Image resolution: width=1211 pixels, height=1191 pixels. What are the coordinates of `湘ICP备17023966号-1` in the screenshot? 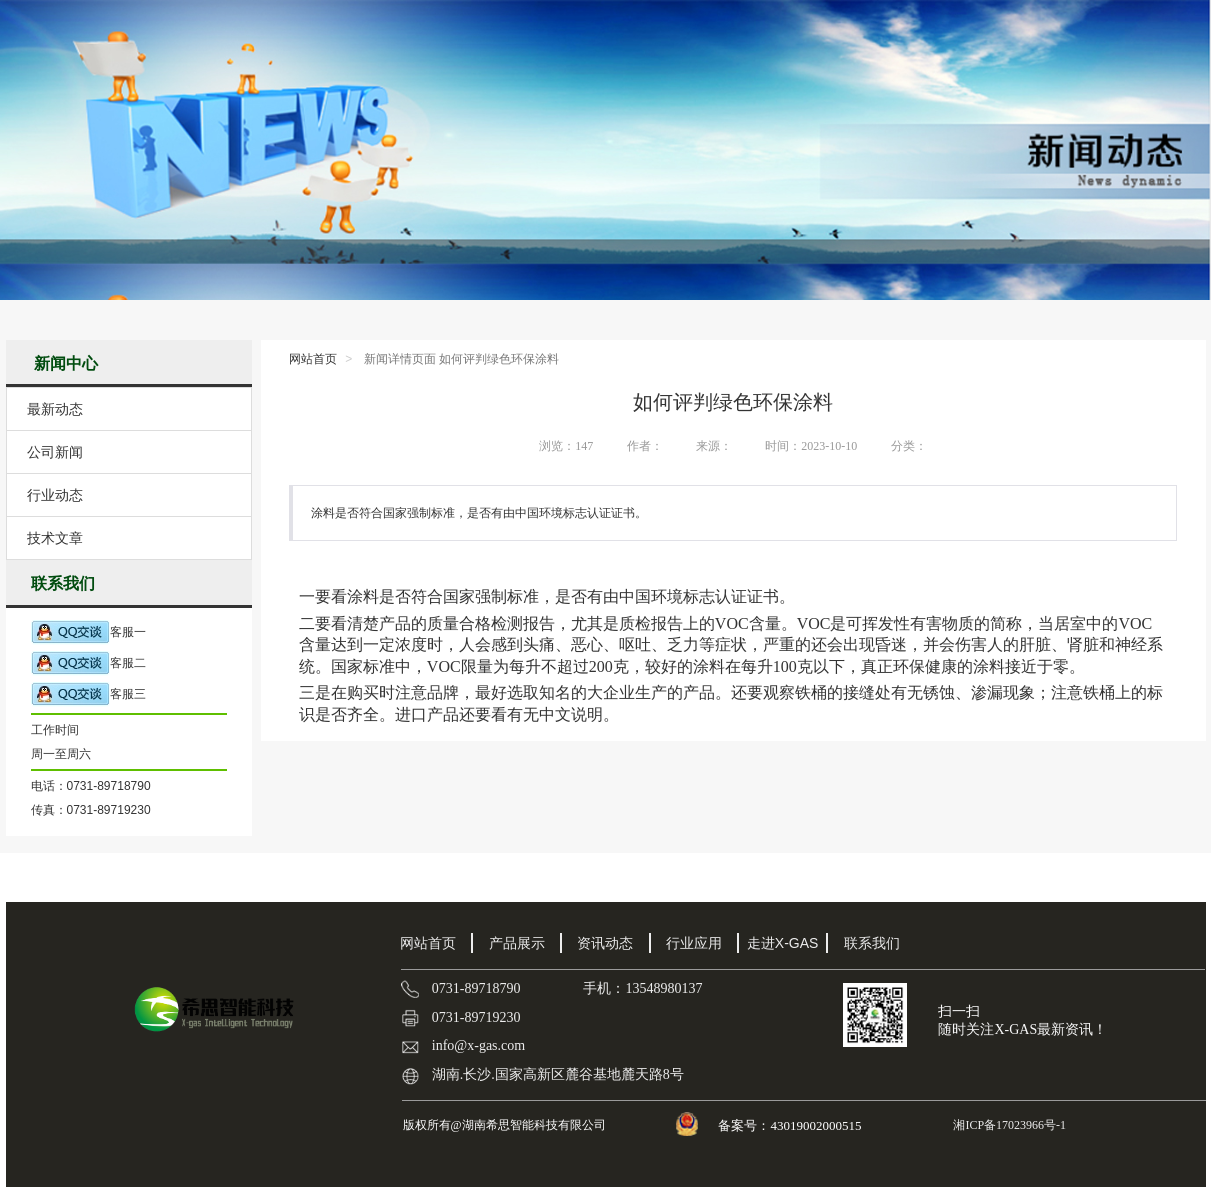 It's located at (1008, 1125).